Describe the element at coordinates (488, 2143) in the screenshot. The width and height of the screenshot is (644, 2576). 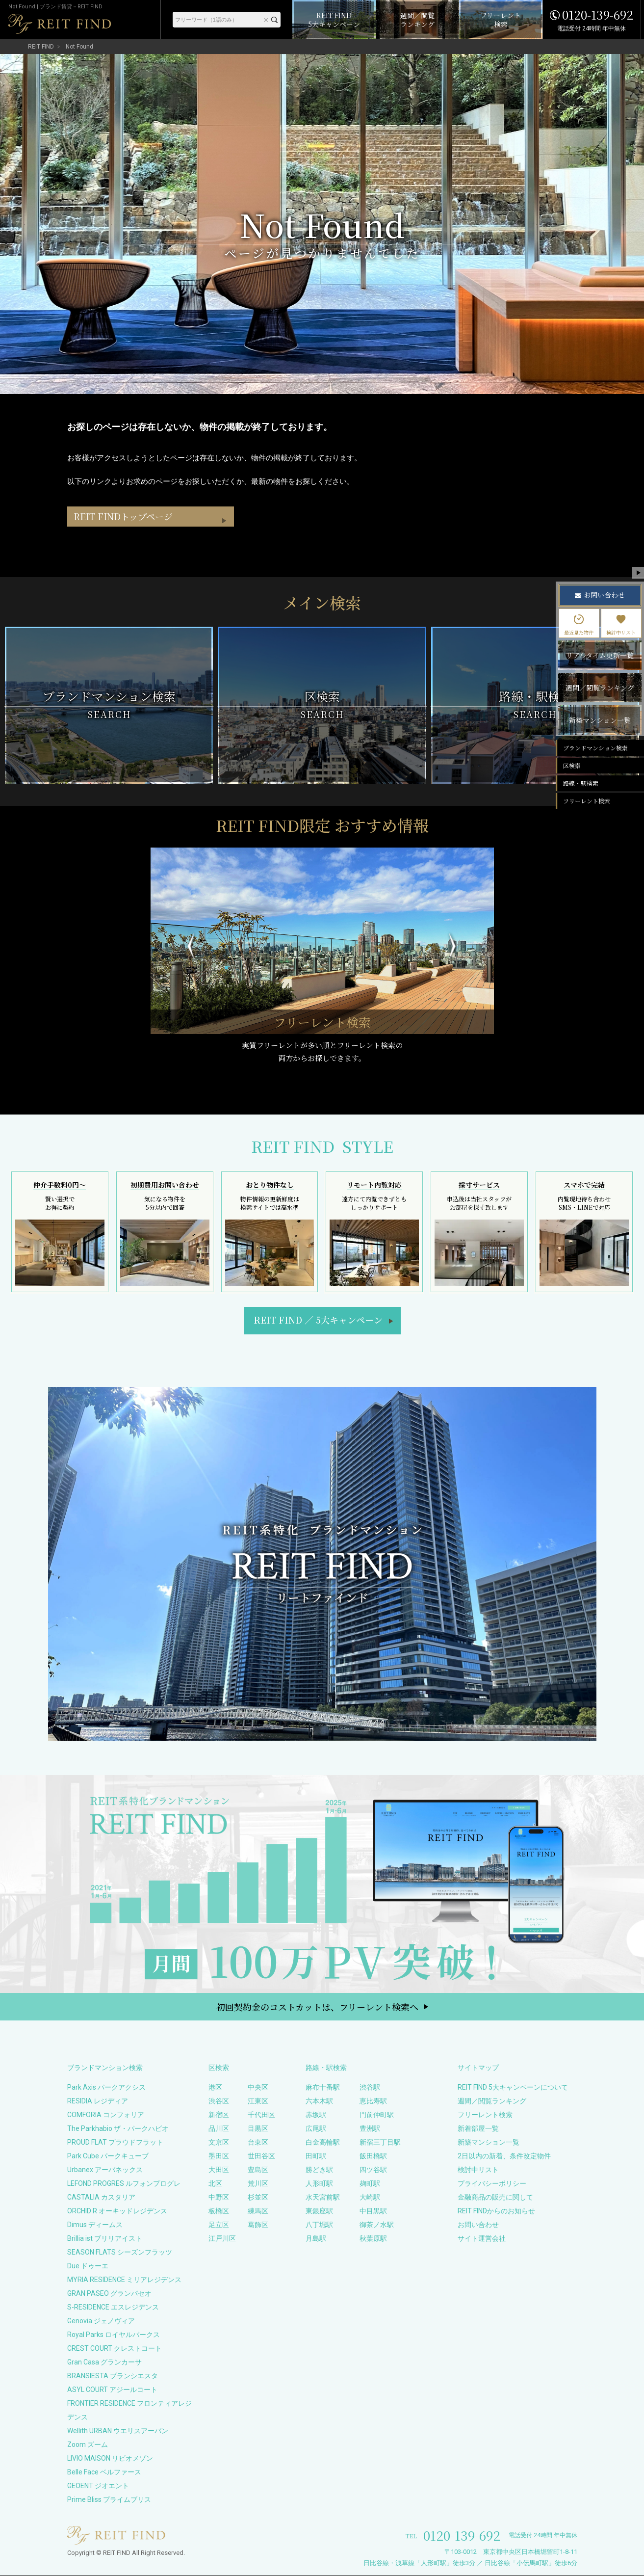
I see `新築マンション一覧` at that location.